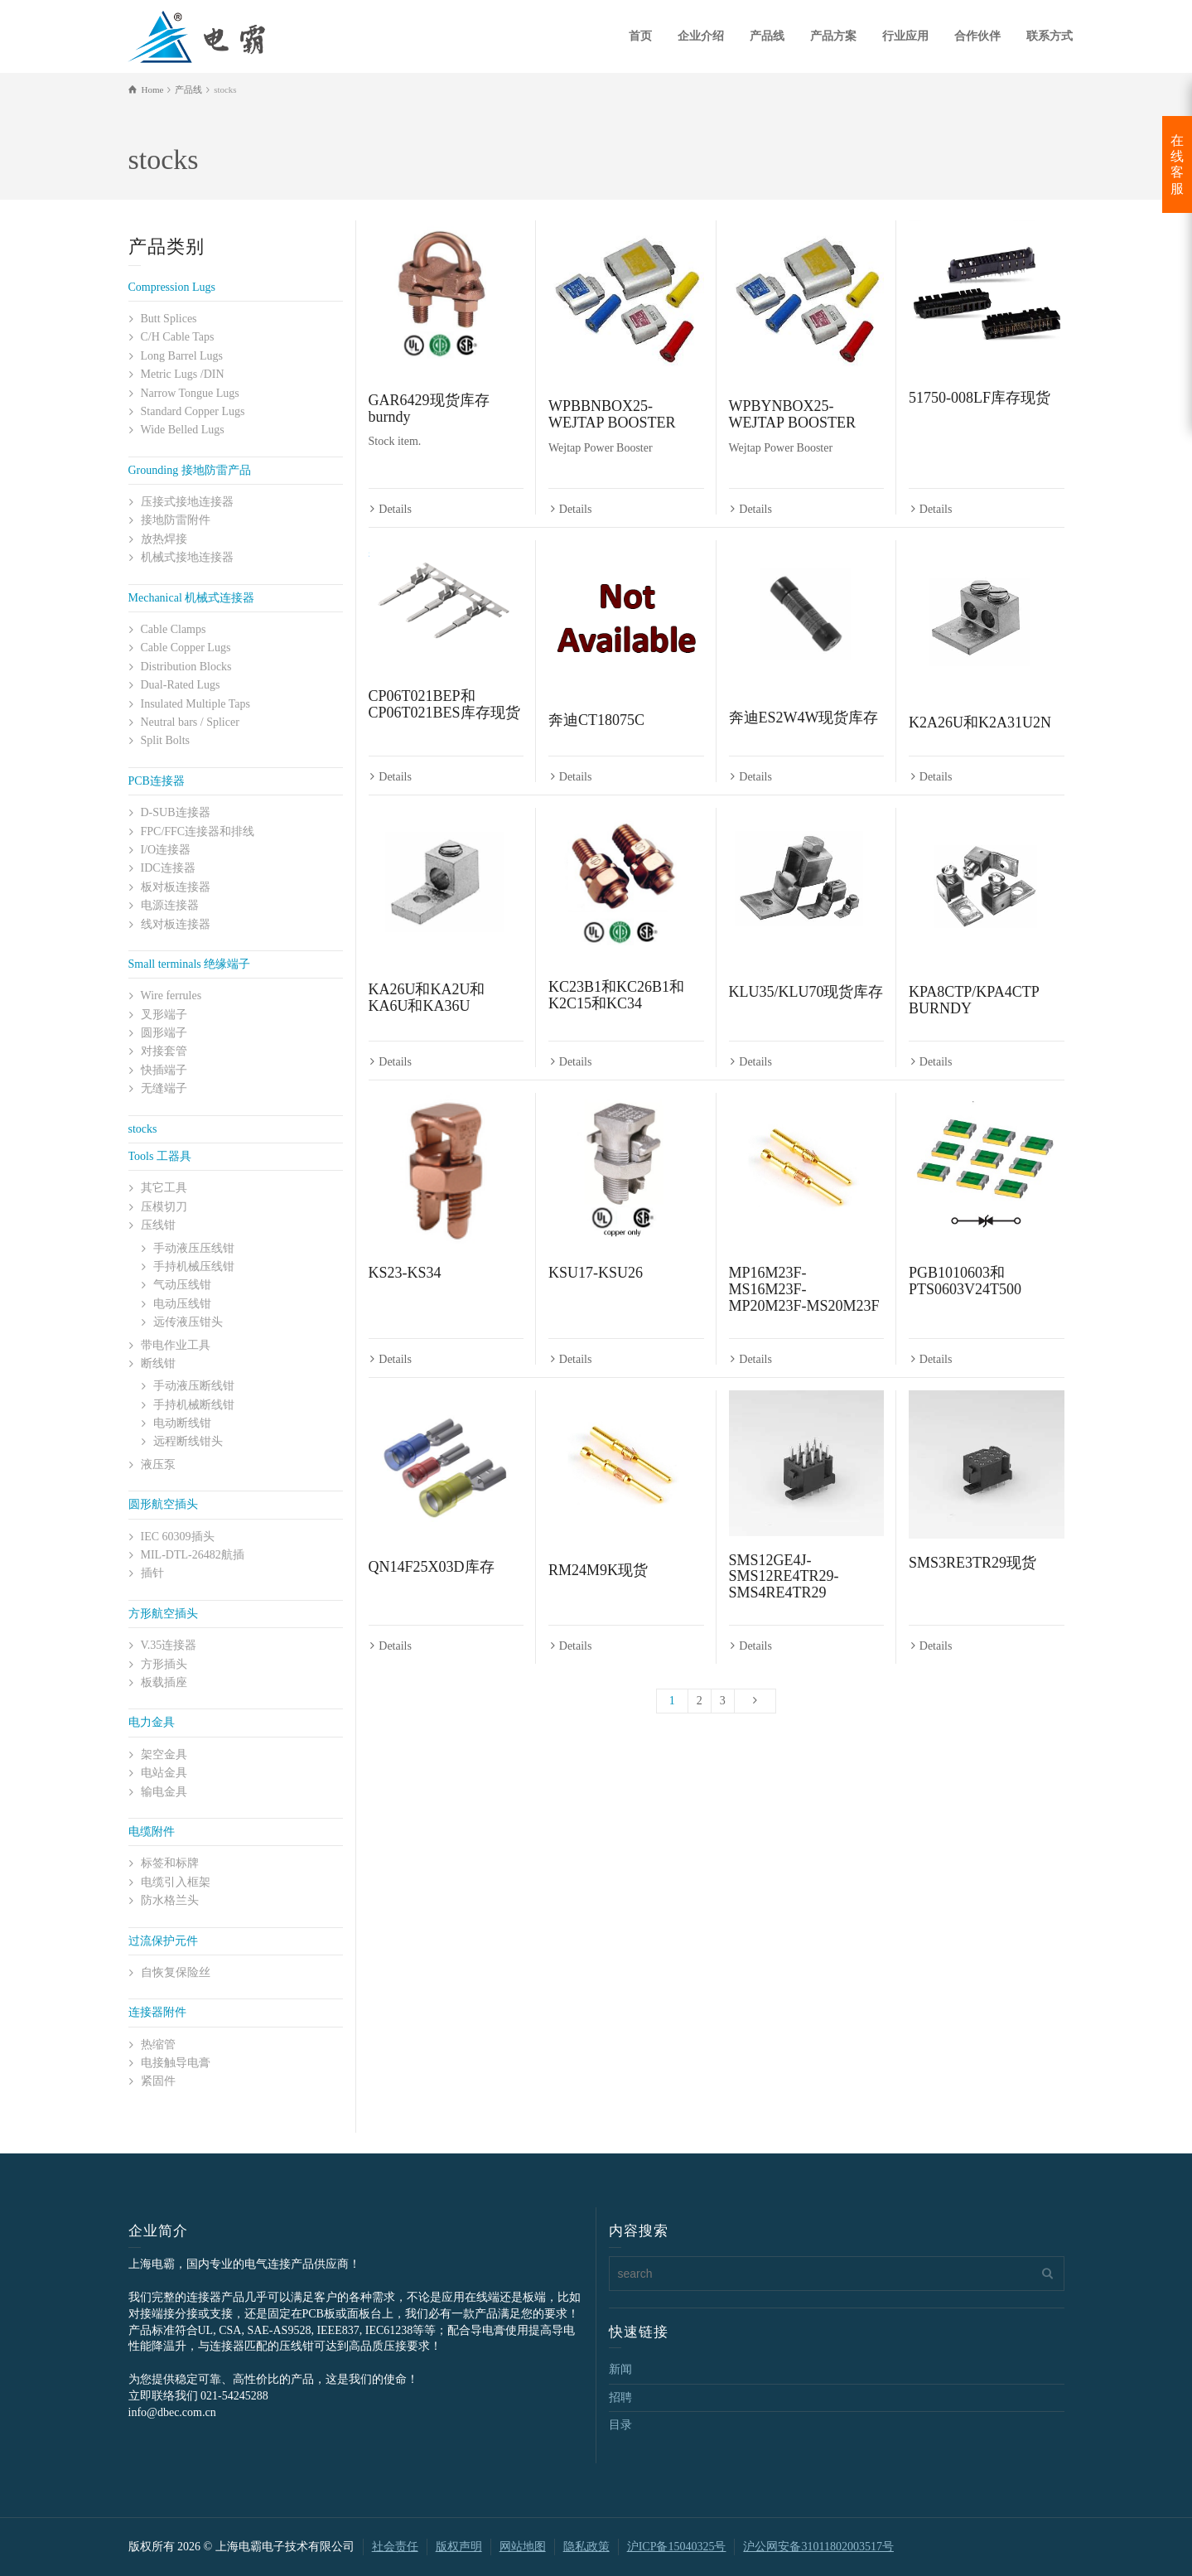 Image resolution: width=1192 pixels, height=2576 pixels. Describe the element at coordinates (395, 510) in the screenshot. I see `Details` at that location.